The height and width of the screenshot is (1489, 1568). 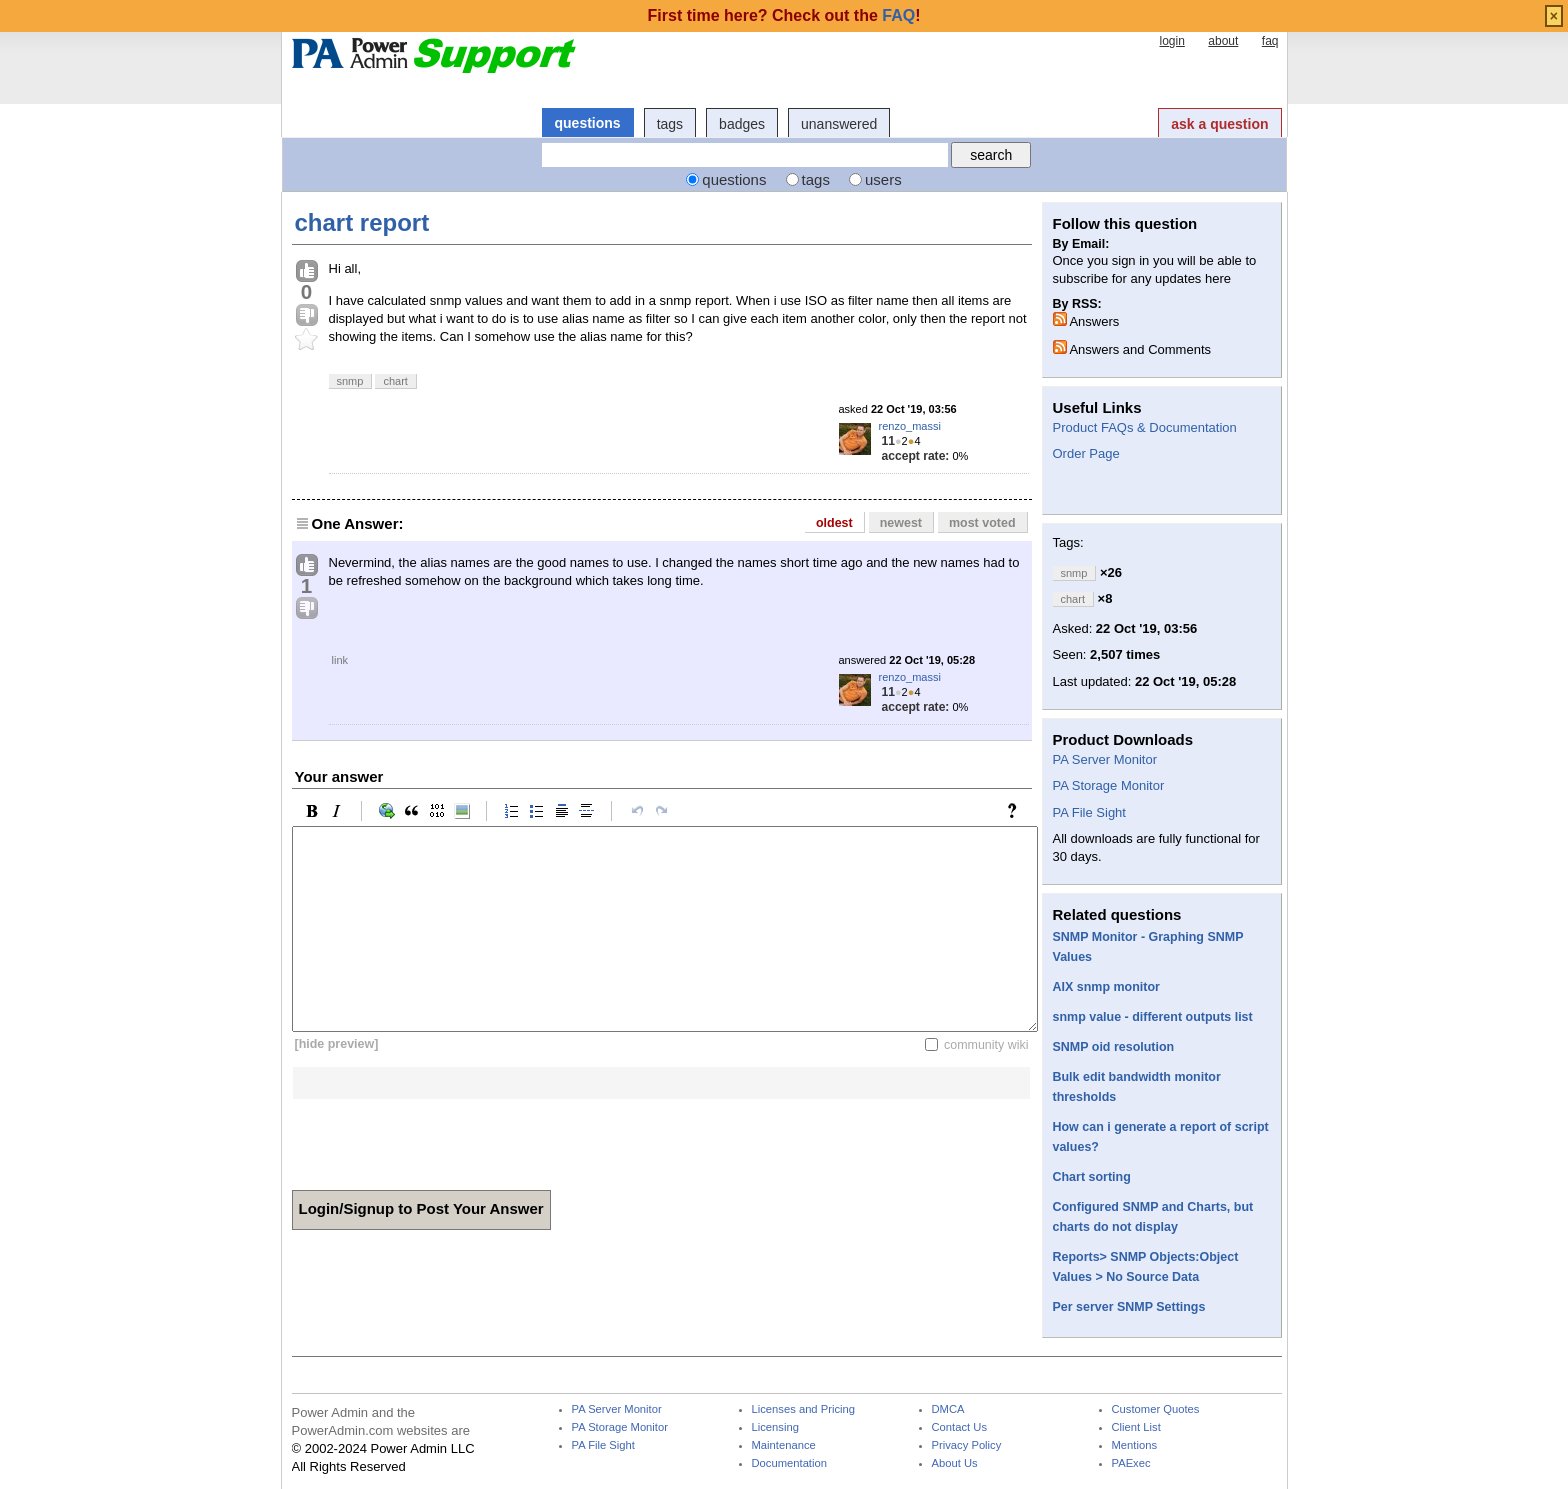 I want to click on faq, so click(x=1270, y=41).